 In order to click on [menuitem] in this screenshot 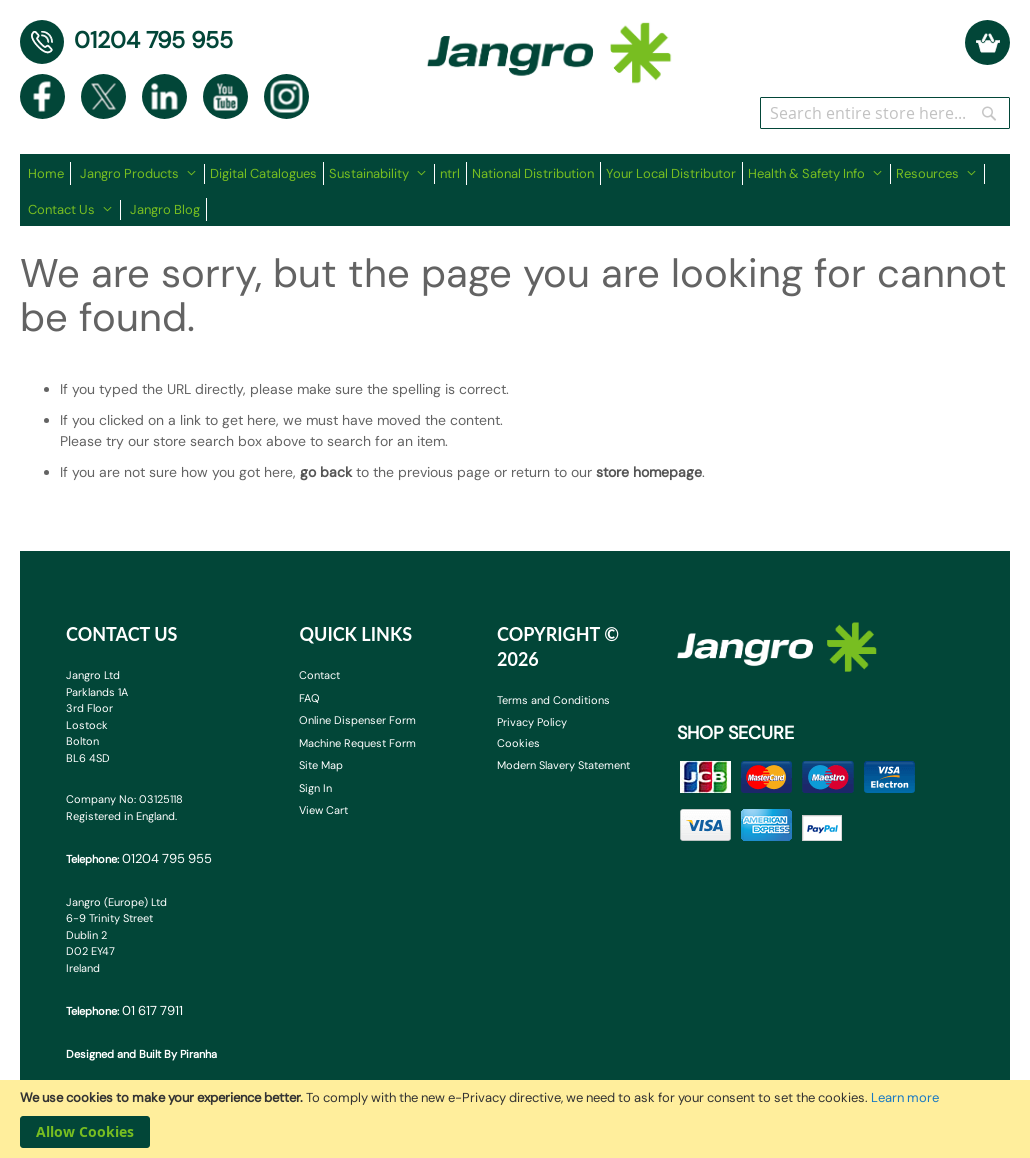, I will do `click(49, 173)`.